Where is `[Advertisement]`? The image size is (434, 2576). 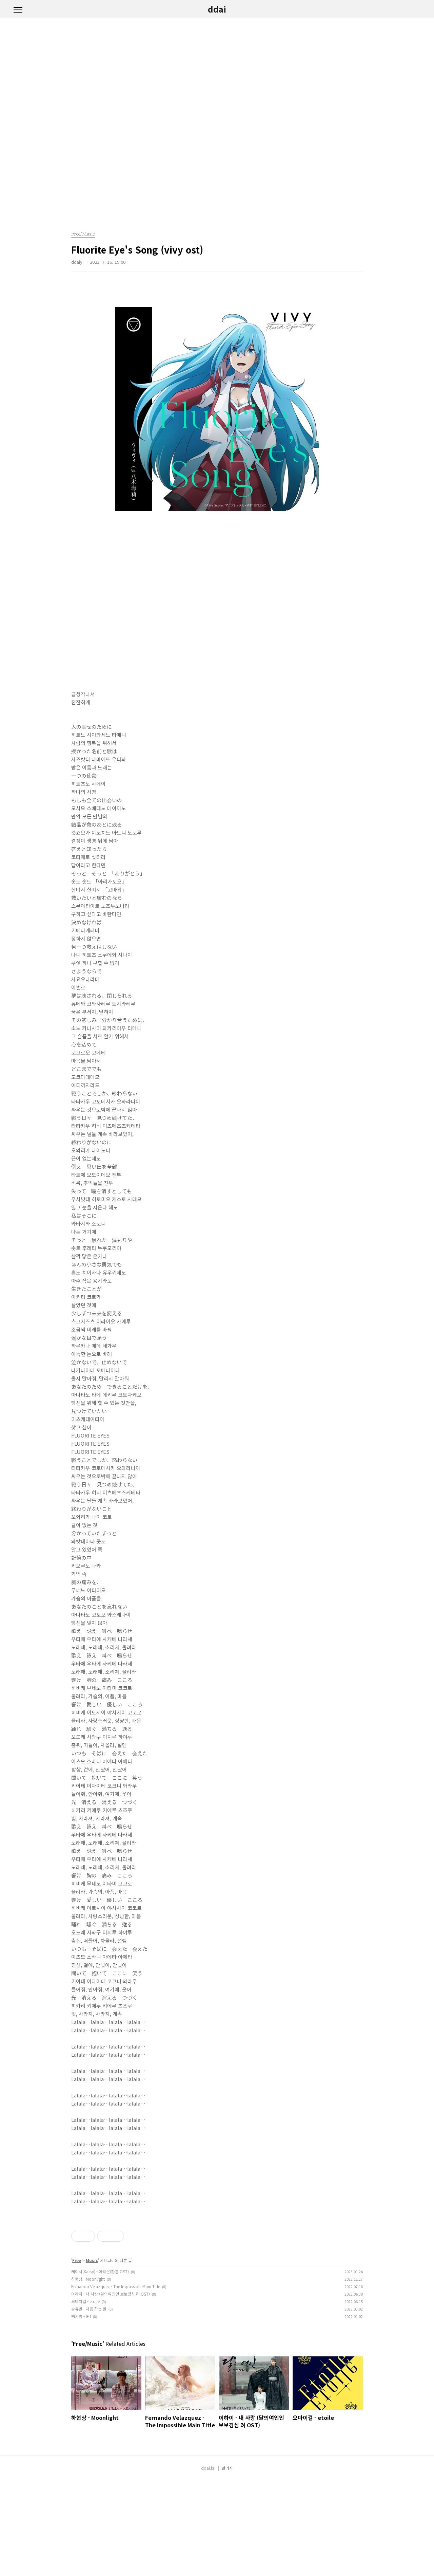 [Advertisement] is located at coordinates (217, 2259).